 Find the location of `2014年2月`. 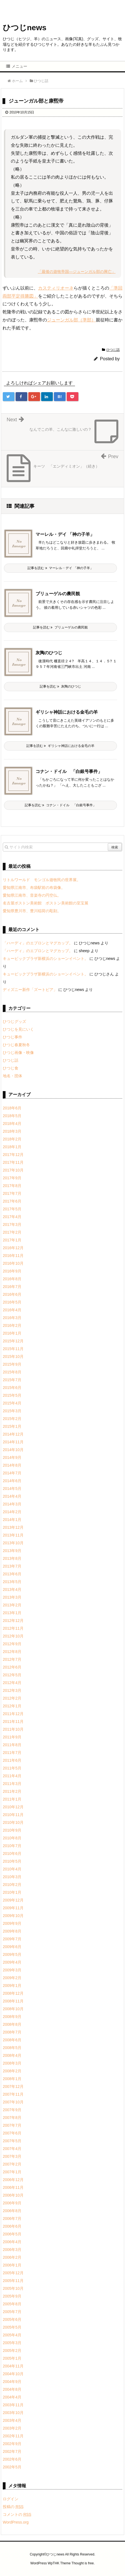

2014年2月 is located at coordinates (12, 1512).